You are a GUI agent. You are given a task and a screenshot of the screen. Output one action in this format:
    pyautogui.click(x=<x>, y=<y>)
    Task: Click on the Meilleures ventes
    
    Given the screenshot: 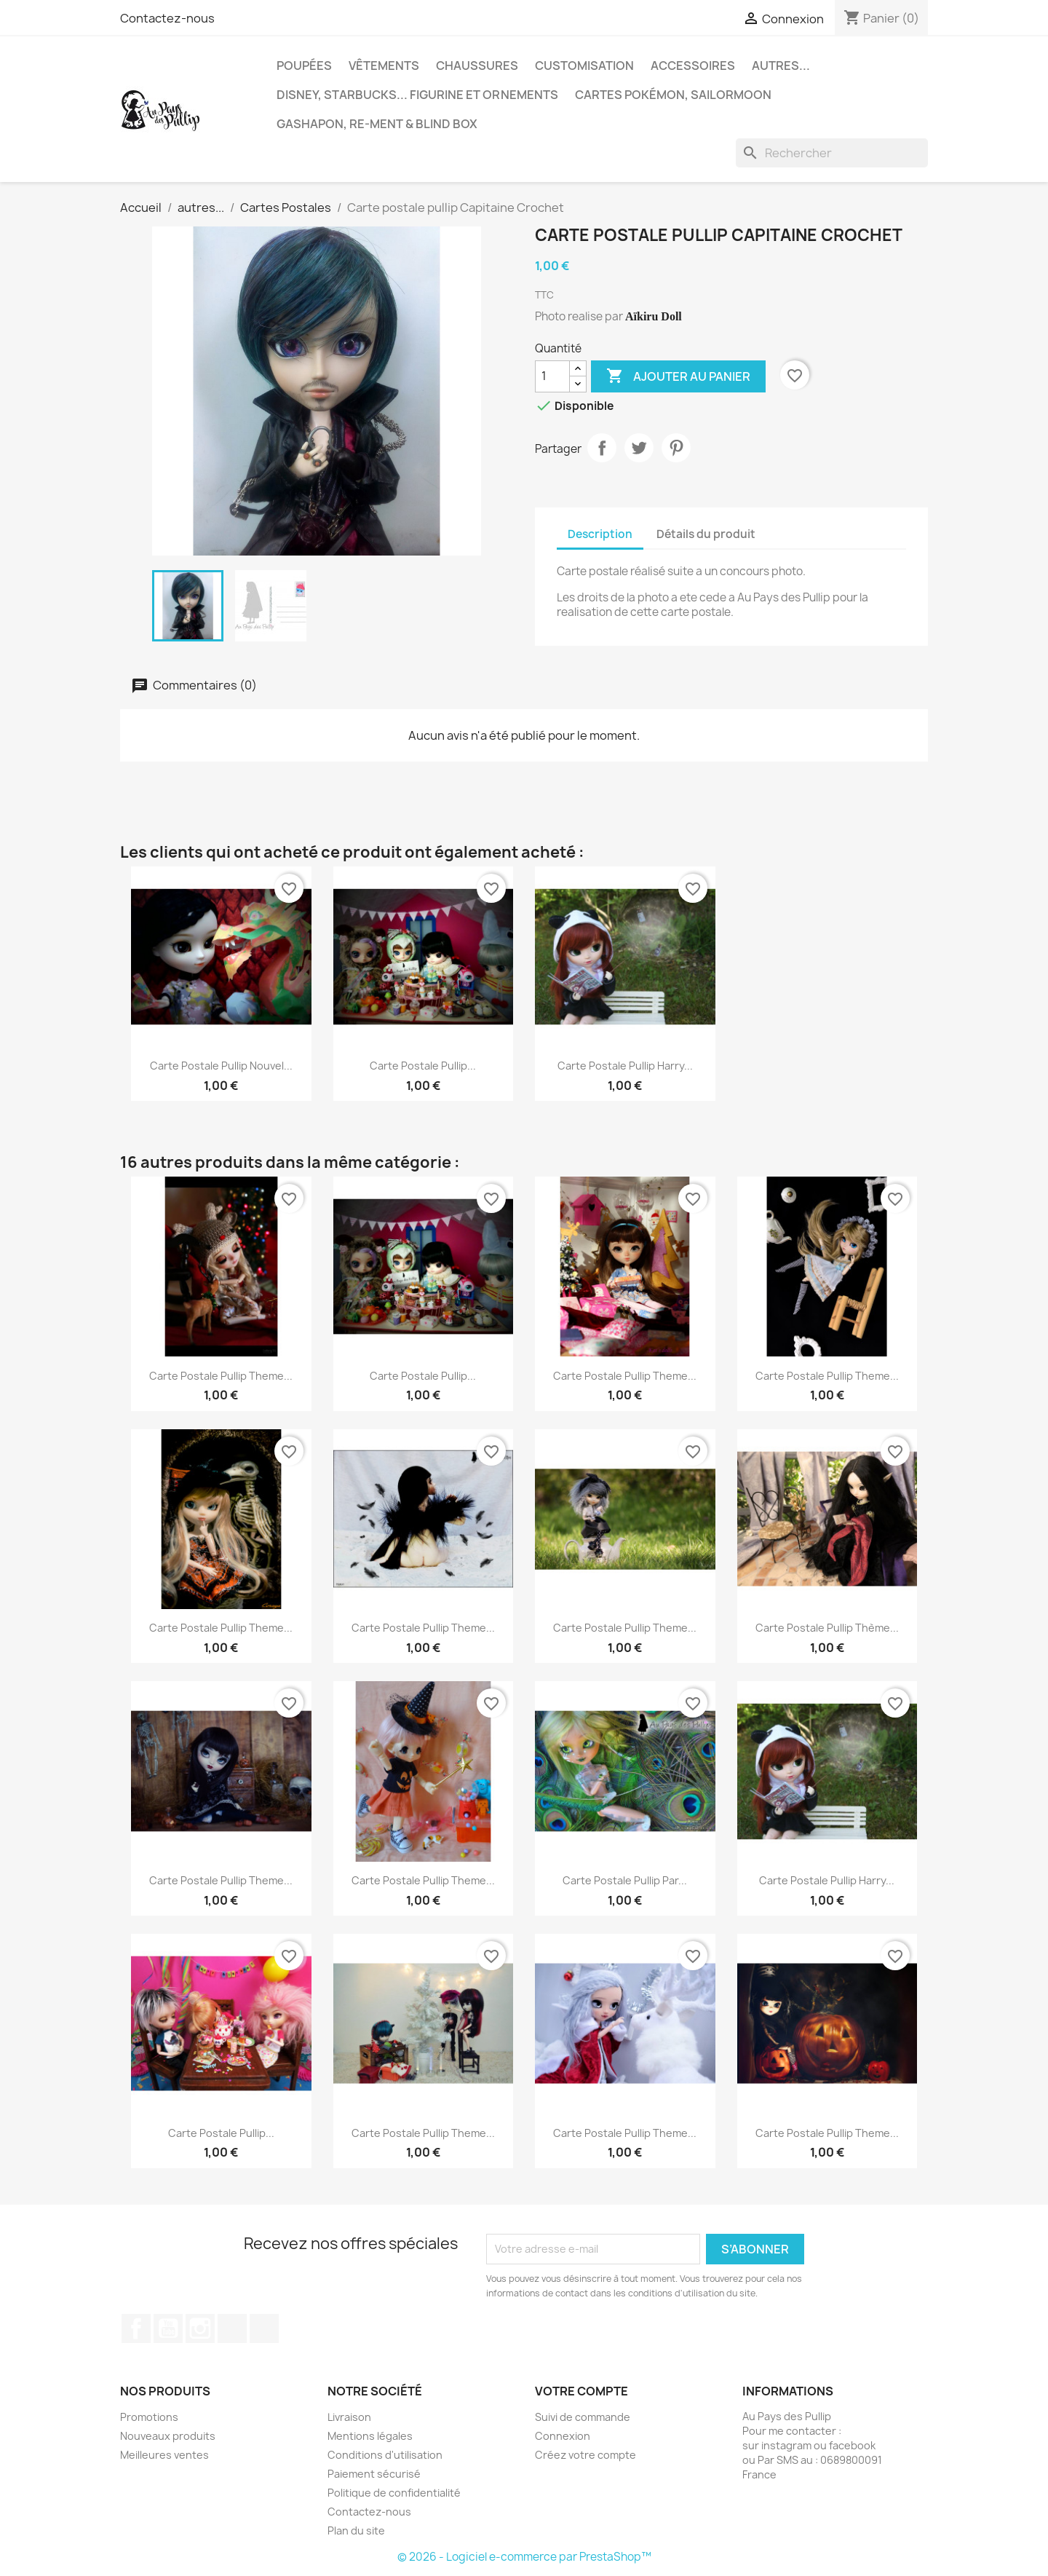 What is the action you would take?
    pyautogui.click(x=164, y=2455)
    